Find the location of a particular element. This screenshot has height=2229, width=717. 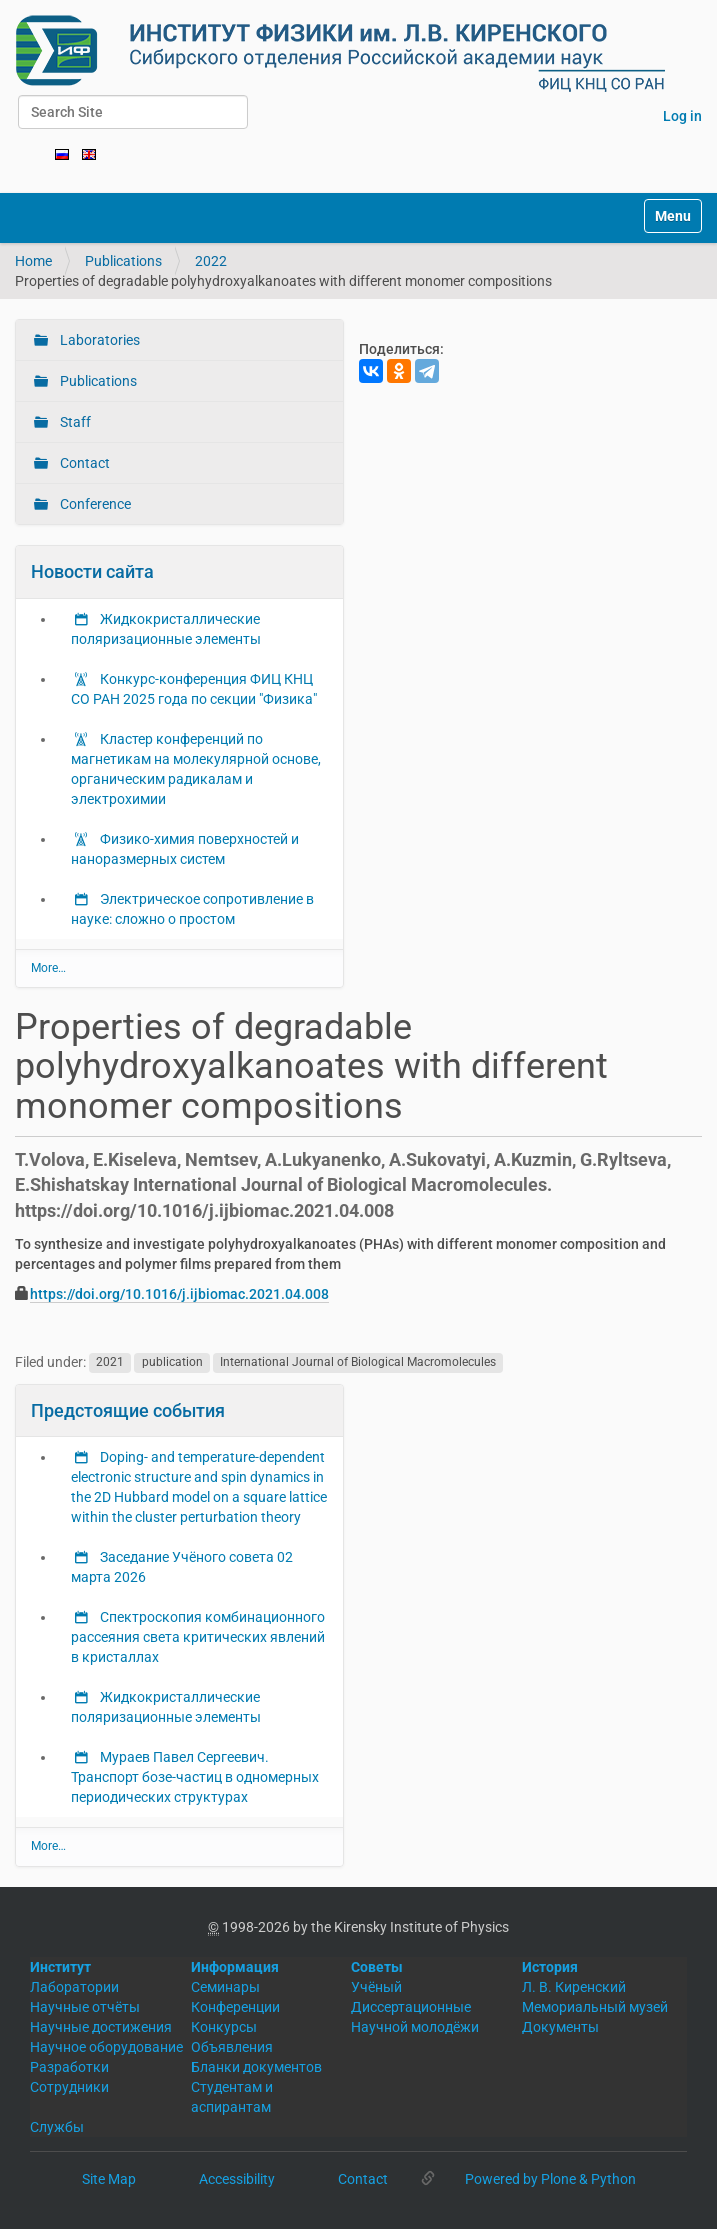

Конференции is located at coordinates (235, 2007).